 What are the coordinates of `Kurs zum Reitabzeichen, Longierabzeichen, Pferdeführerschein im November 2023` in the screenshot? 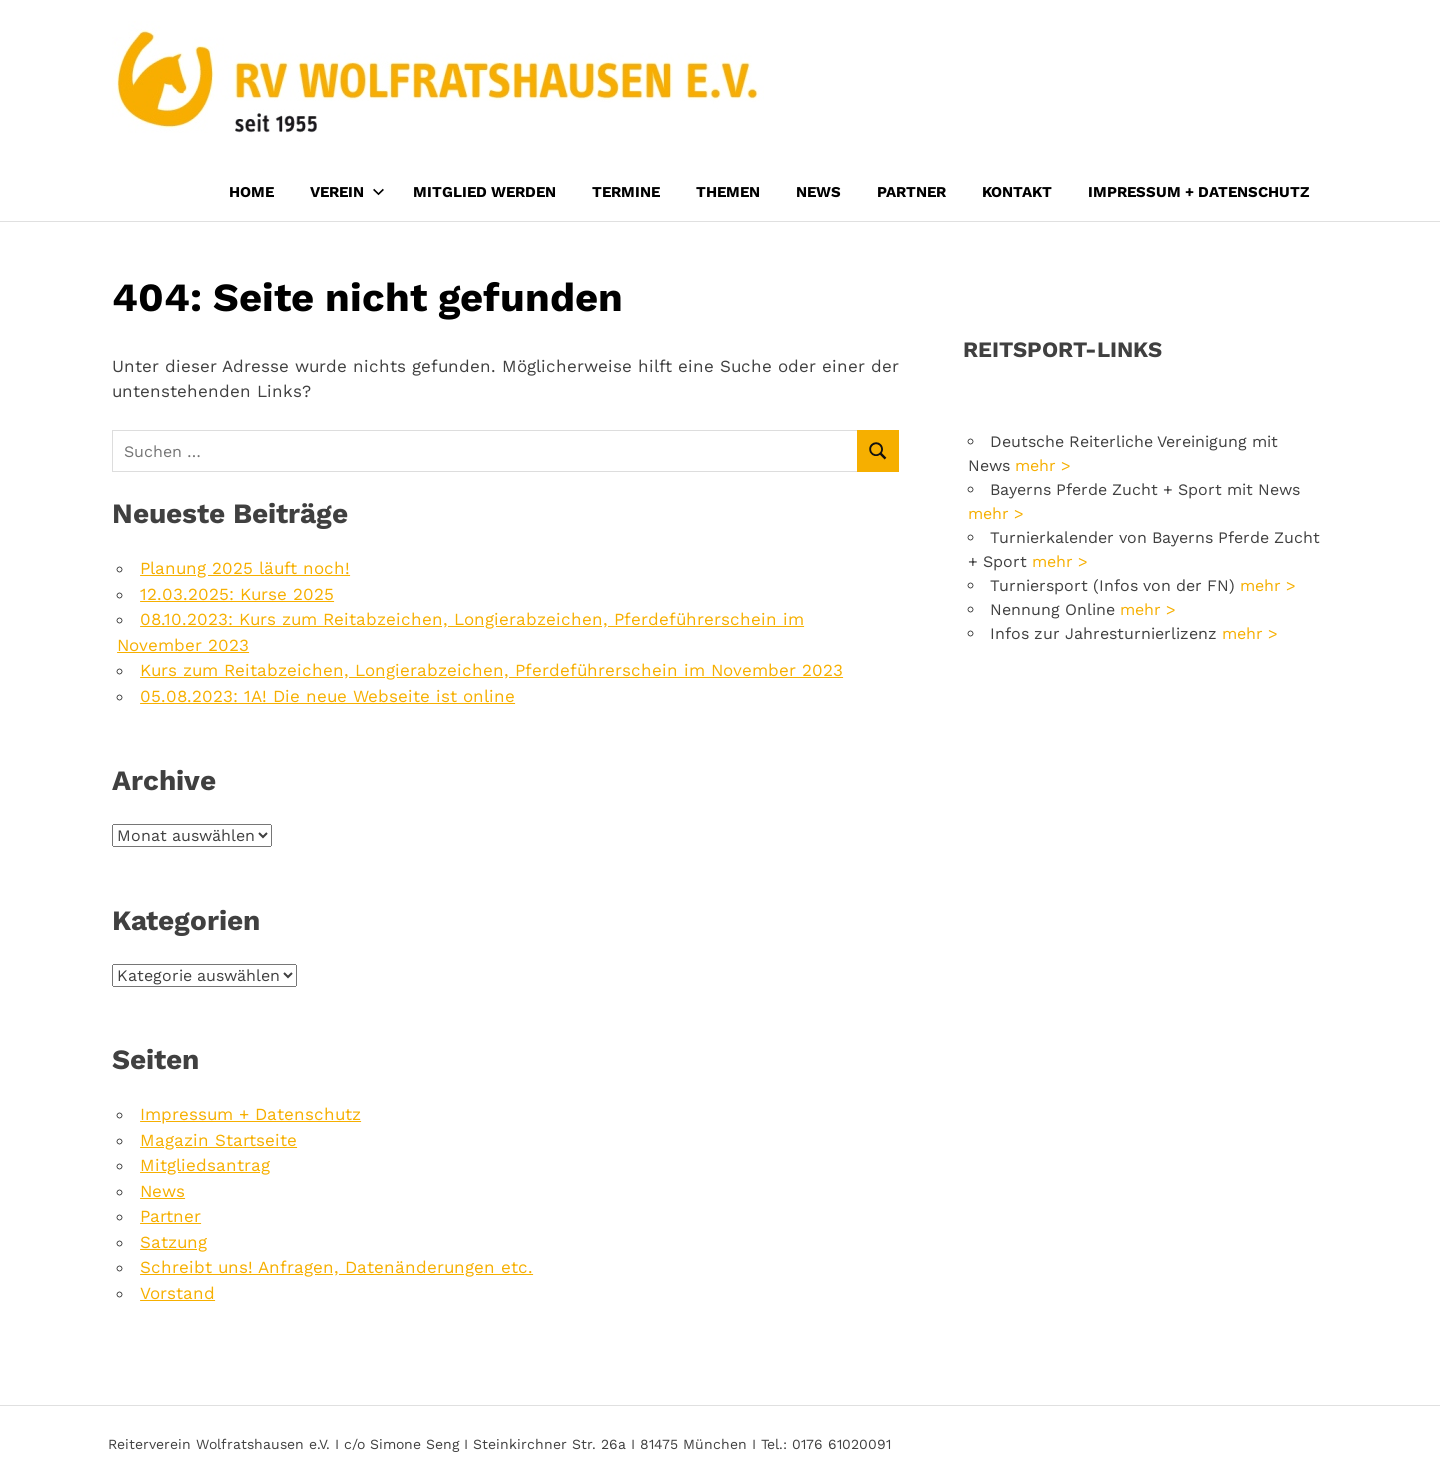 It's located at (491, 670).